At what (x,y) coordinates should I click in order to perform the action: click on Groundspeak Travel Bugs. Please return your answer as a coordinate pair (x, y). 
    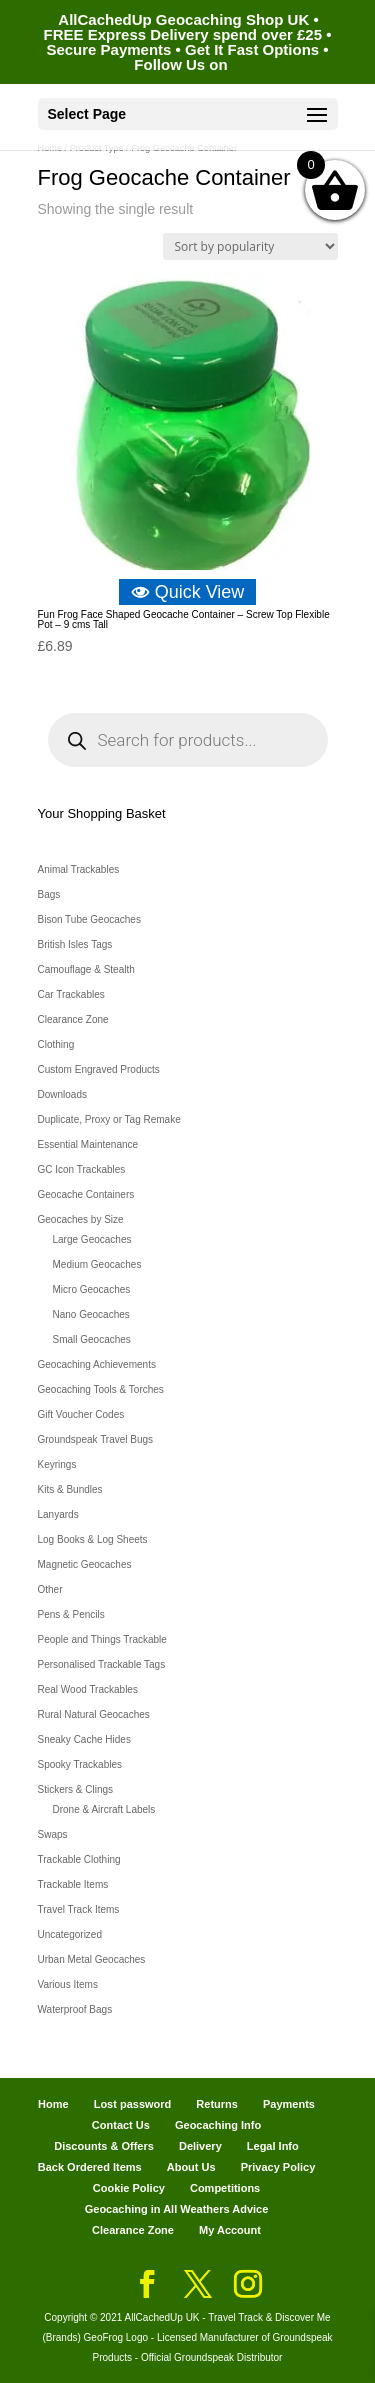
    Looking at the image, I should click on (96, 1439).